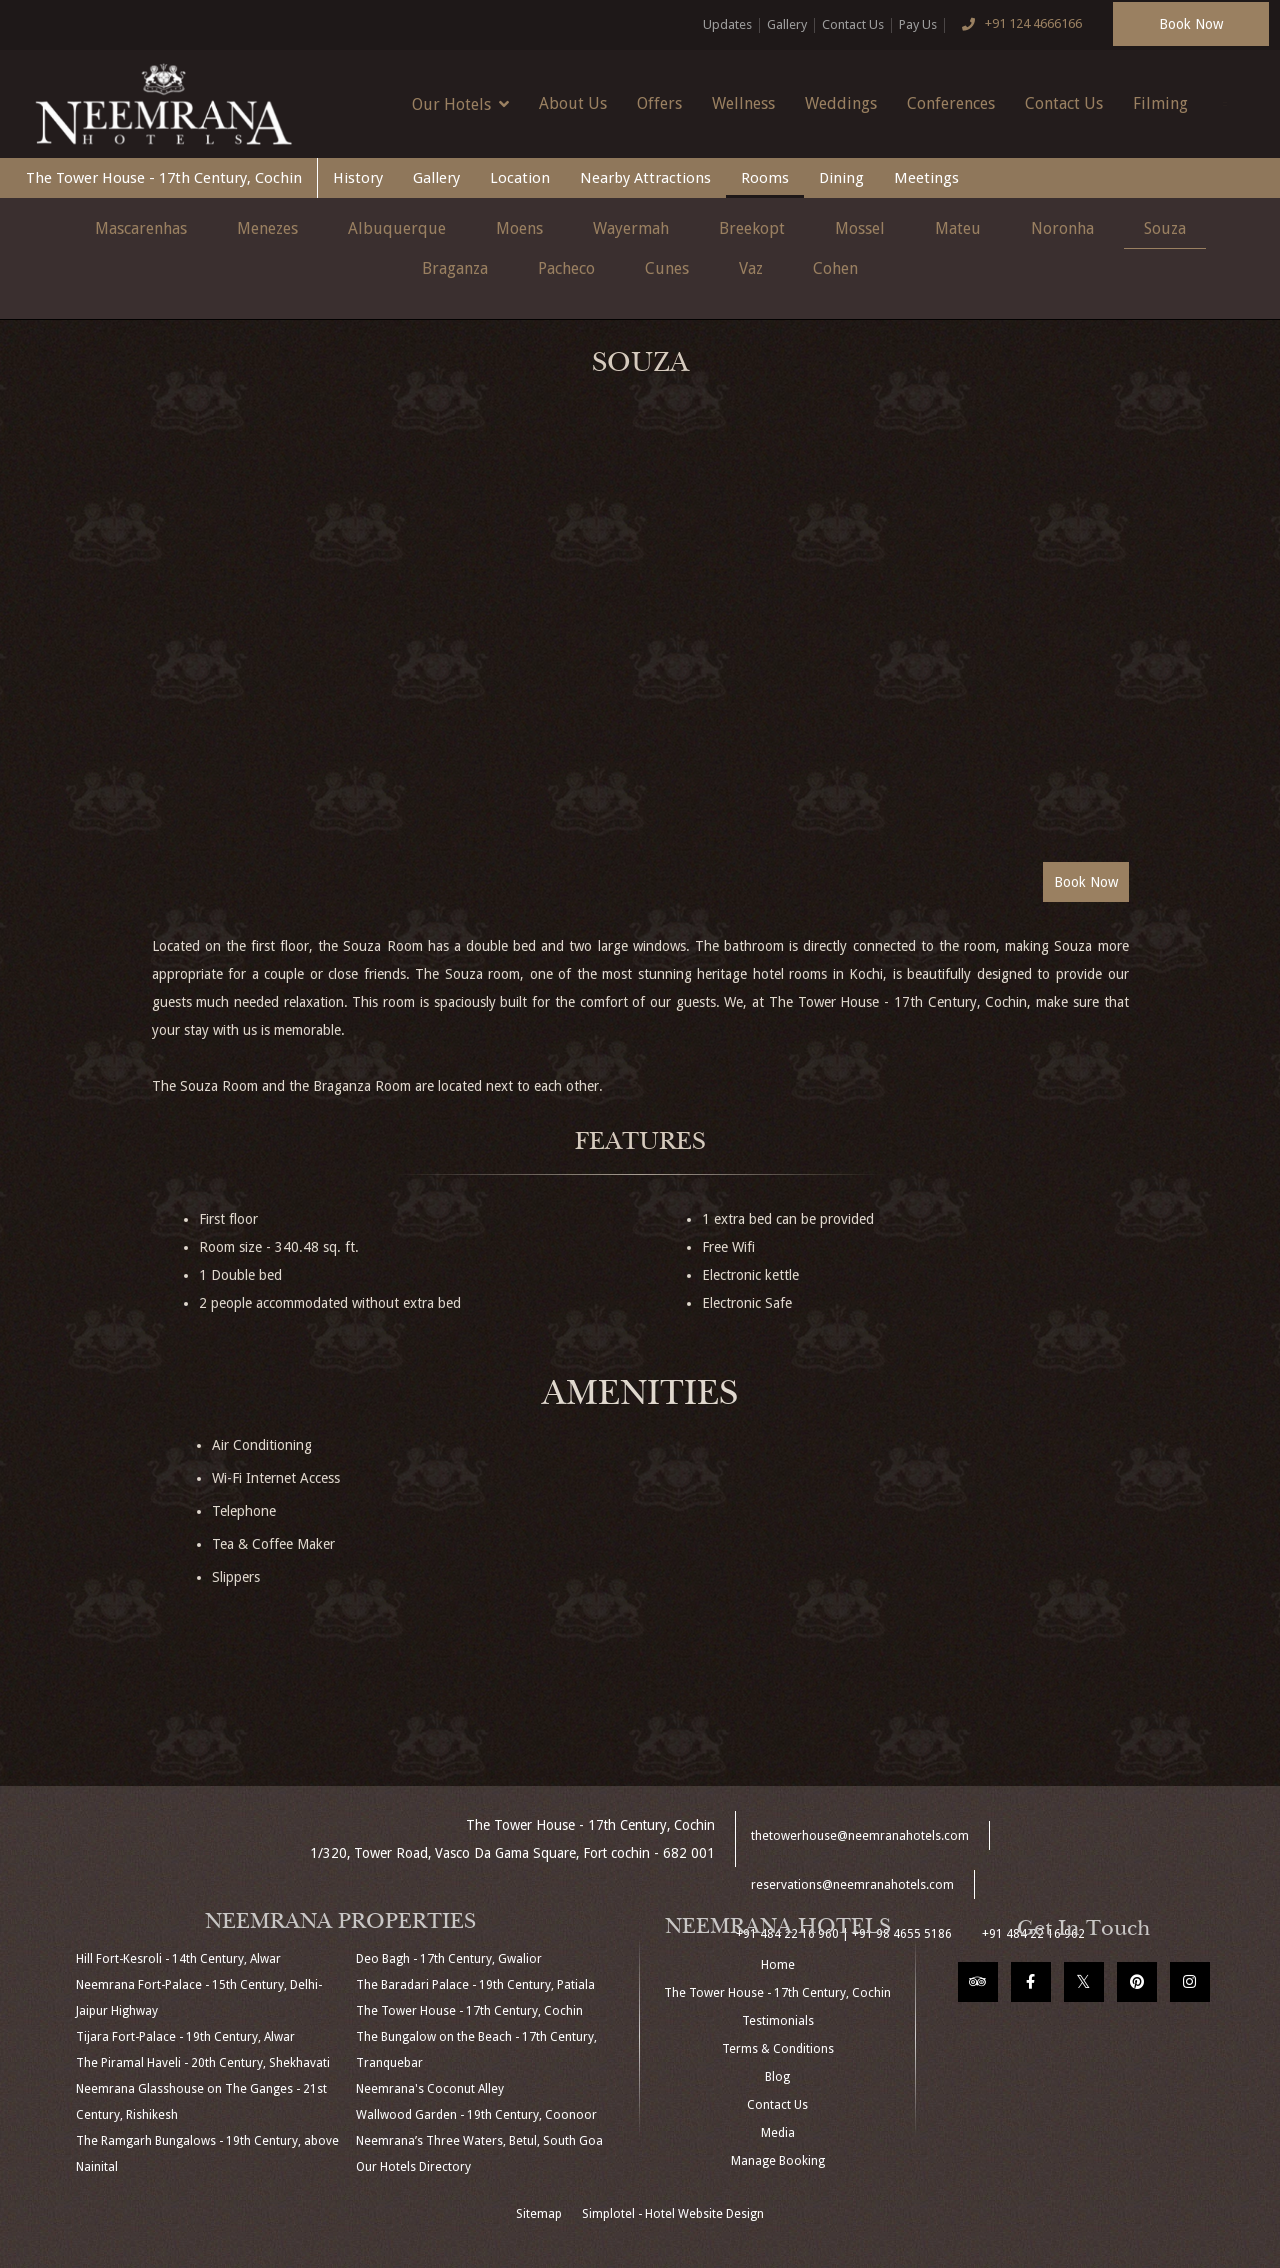 Image resolution: width=1280 pixels, height=2268 pixels. I want to click on Sitemap, so click(539, 2214).